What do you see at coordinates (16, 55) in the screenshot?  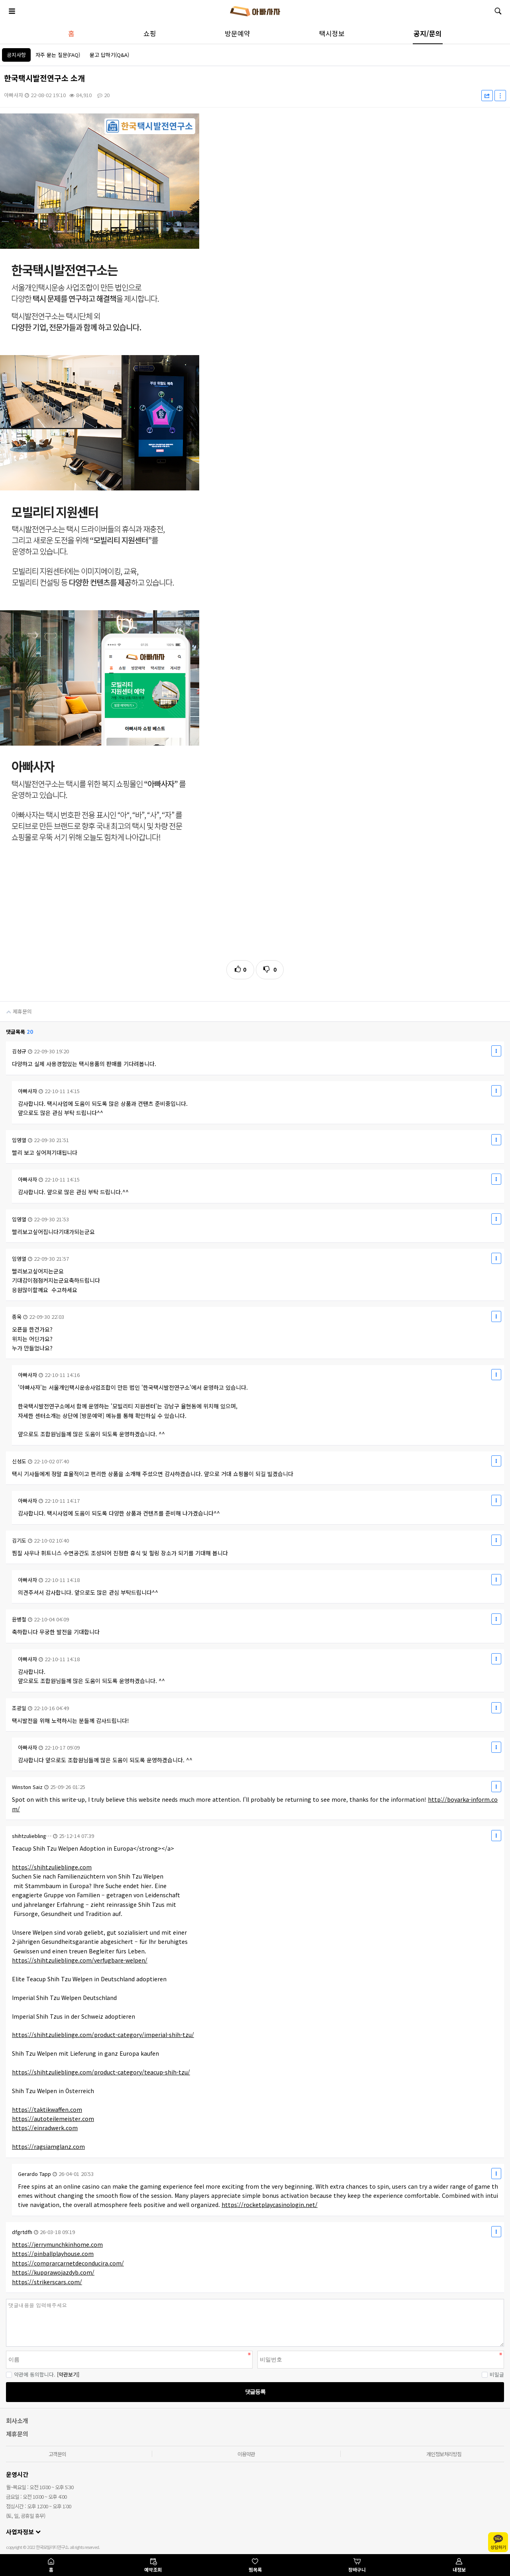 I see `공지사항` at bounding box center [16, 55].